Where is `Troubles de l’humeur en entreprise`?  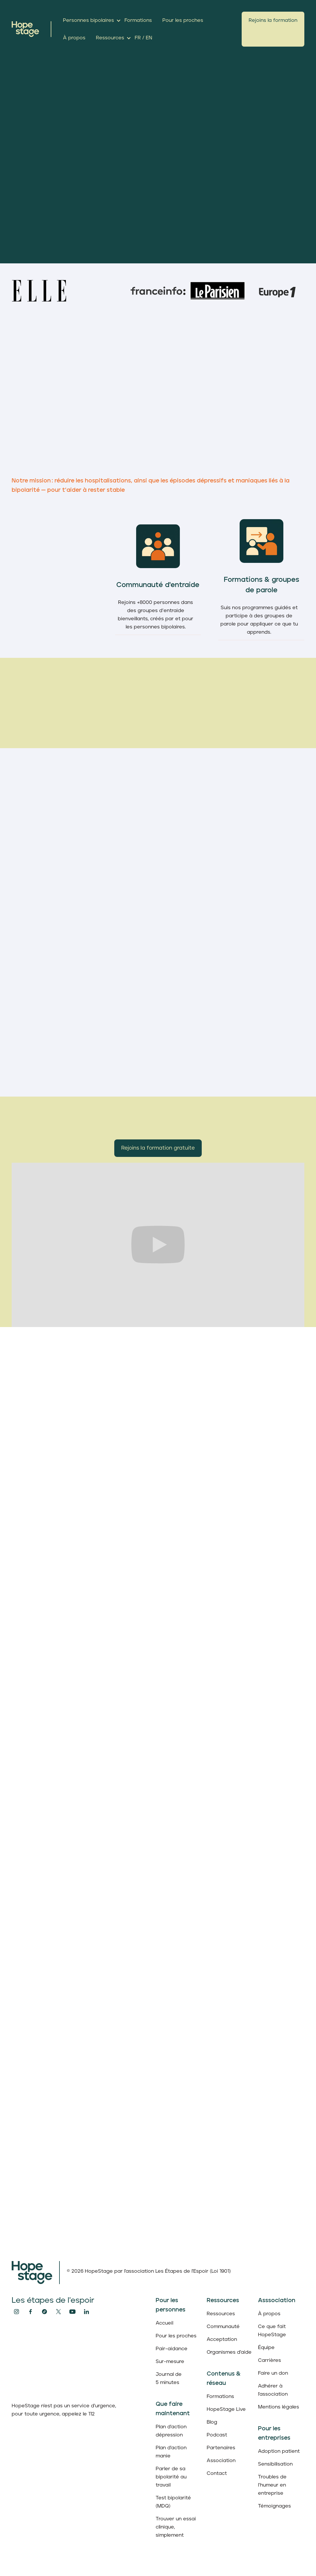
Troubles de l’humeur en entreprise is located at coordinates (272, 2485).